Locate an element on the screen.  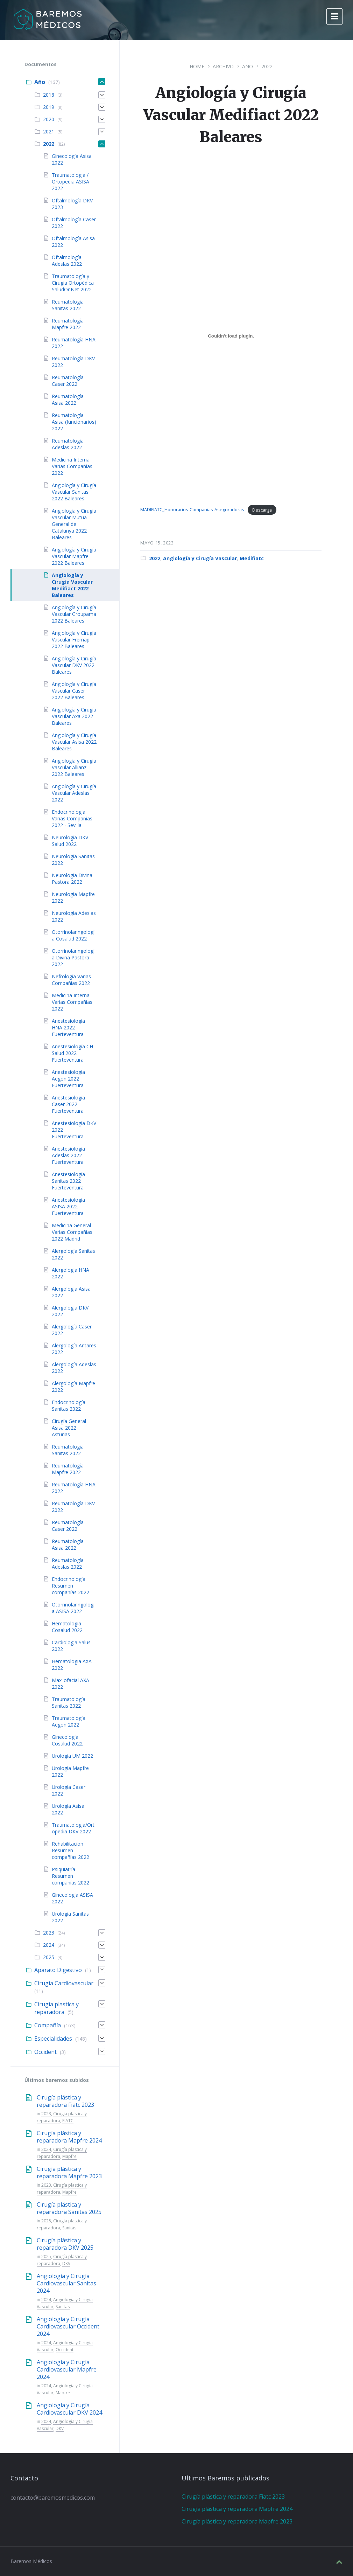
Angiología y Cirugía Cardiovascular DKV 2024 is located at coordinates (69, 2408).